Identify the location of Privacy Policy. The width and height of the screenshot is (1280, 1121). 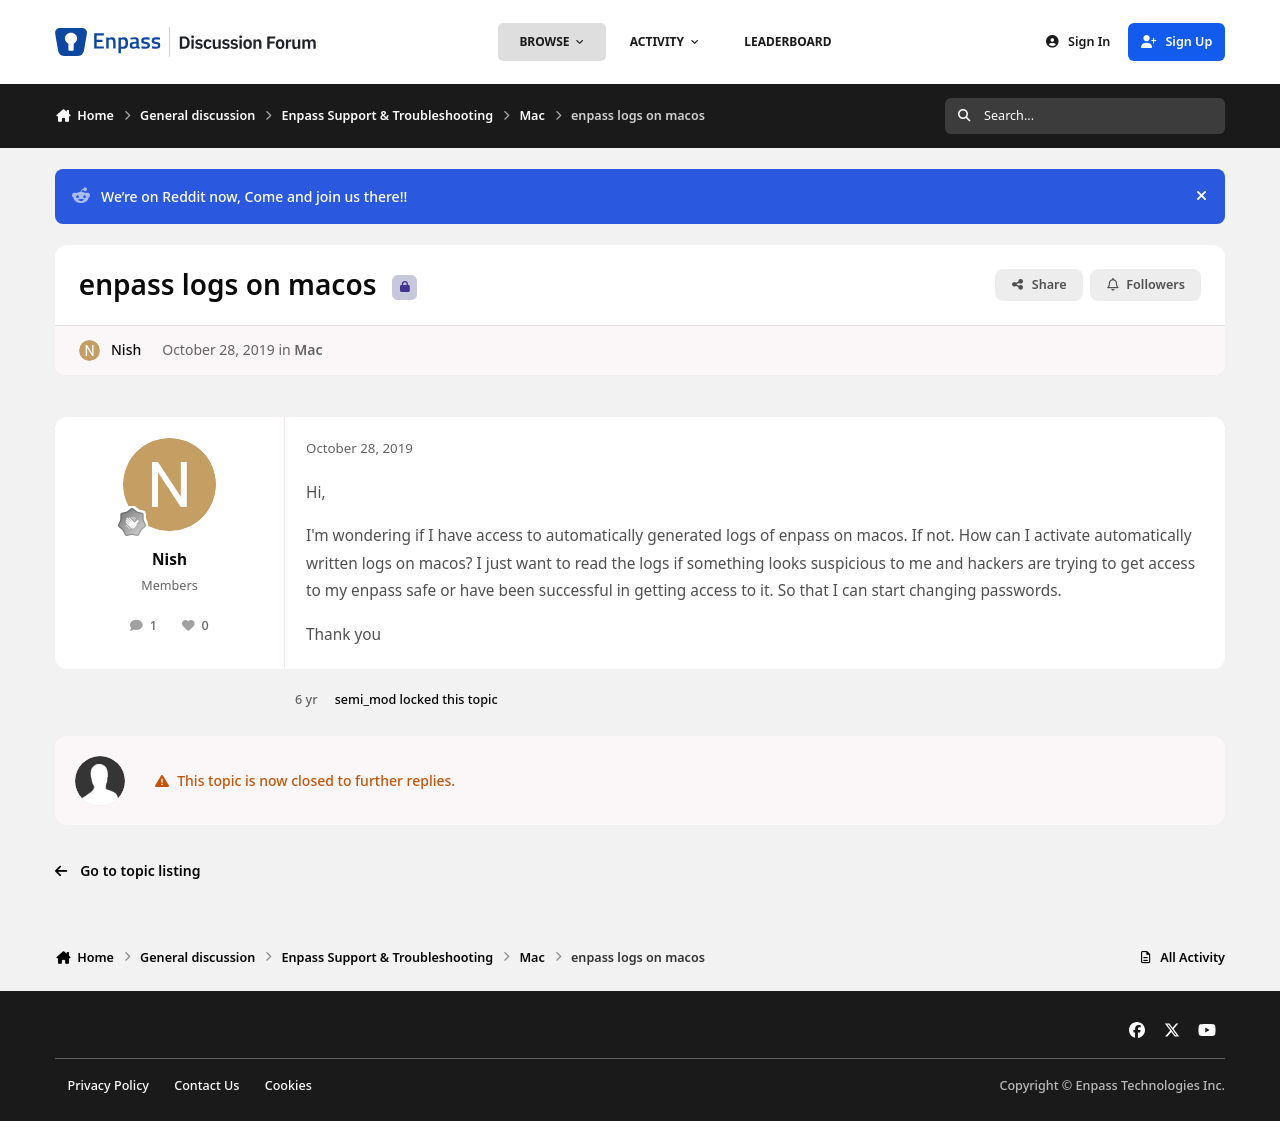
(108, 1085).